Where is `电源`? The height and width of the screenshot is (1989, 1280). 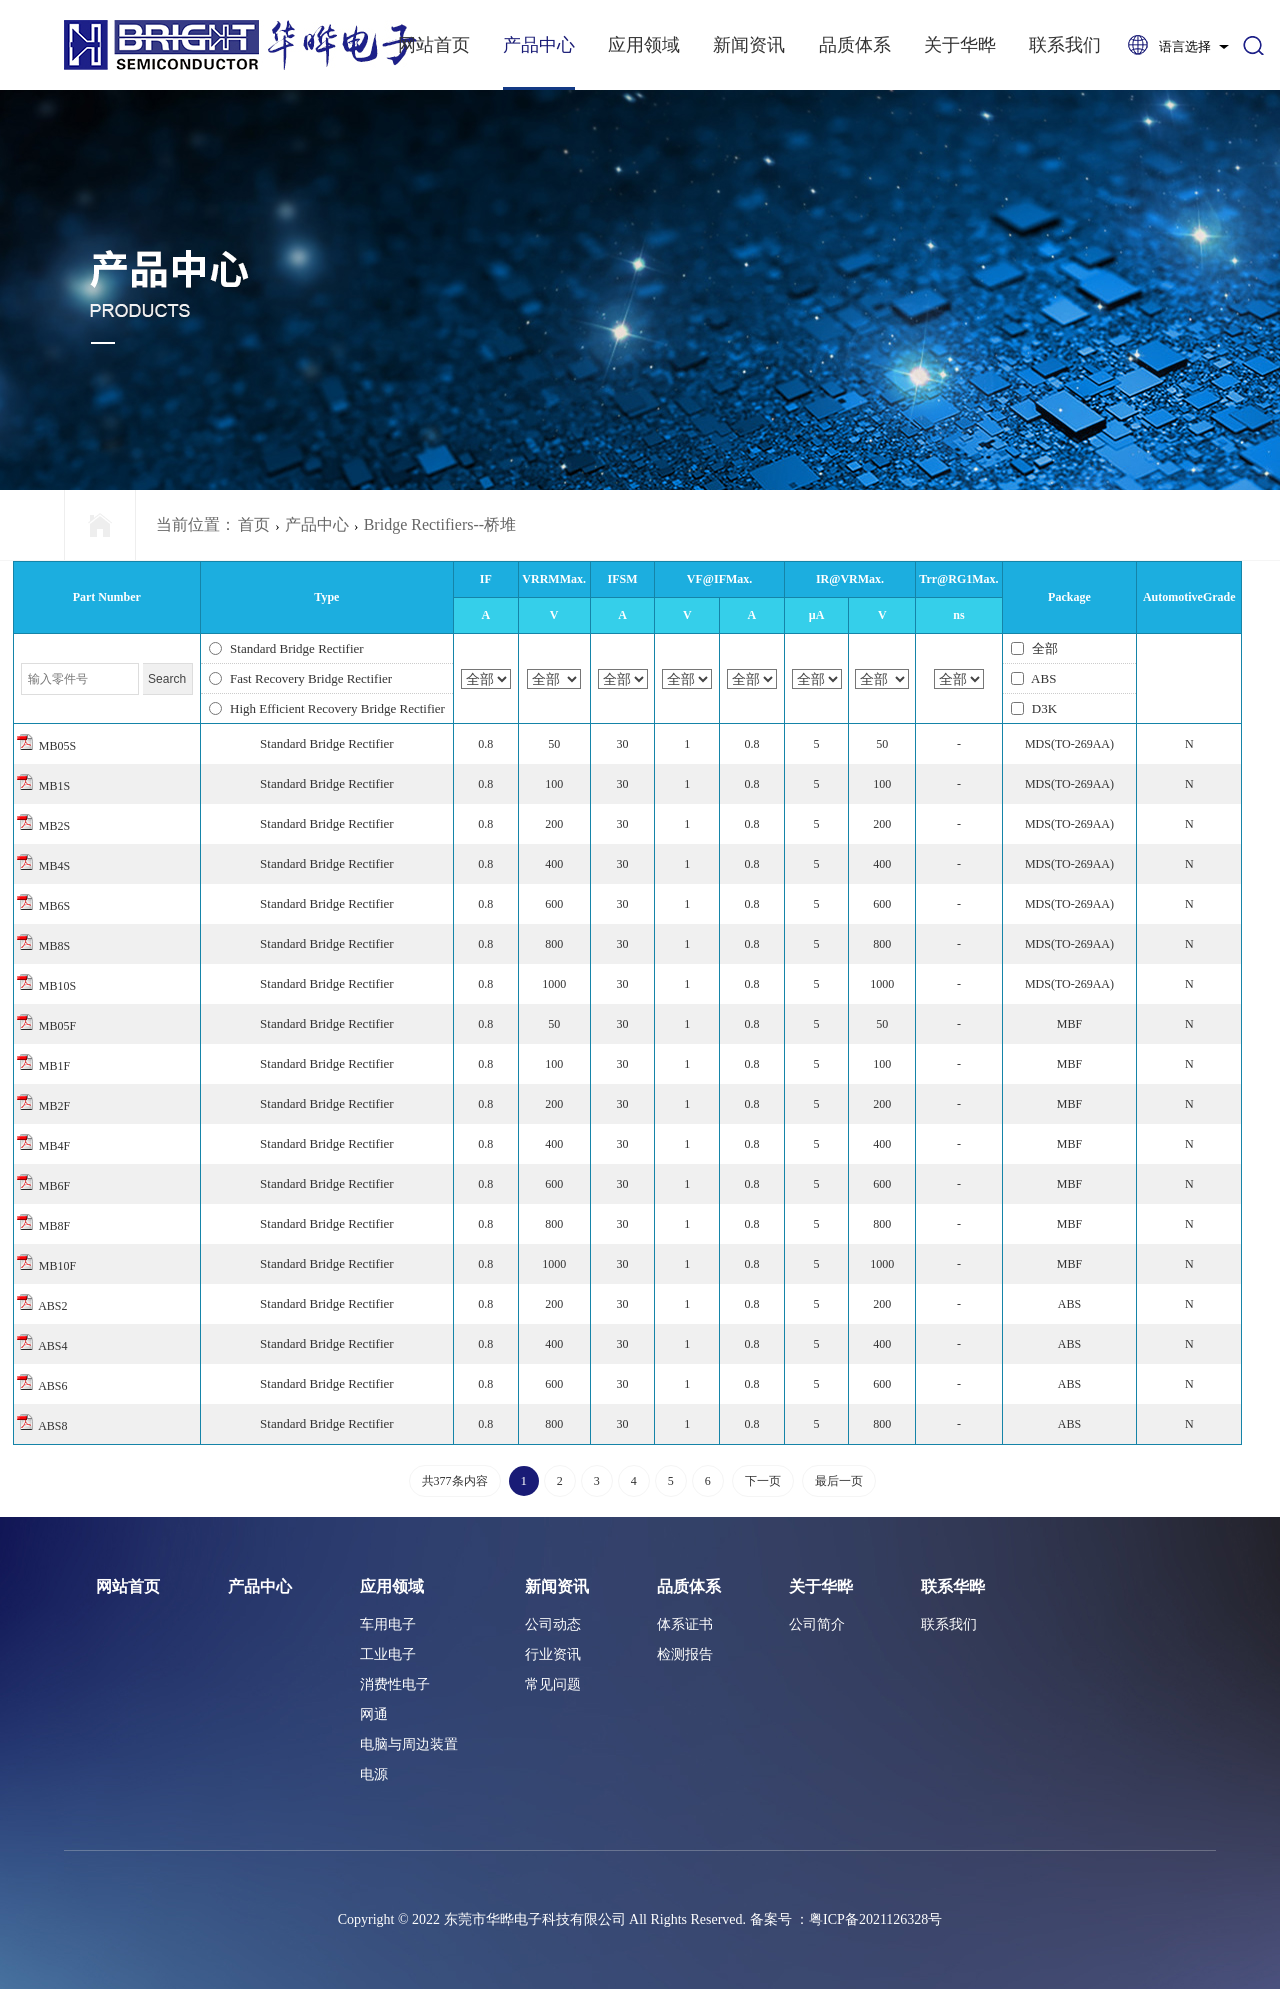
电源 is located at coordinates (374, 1774).